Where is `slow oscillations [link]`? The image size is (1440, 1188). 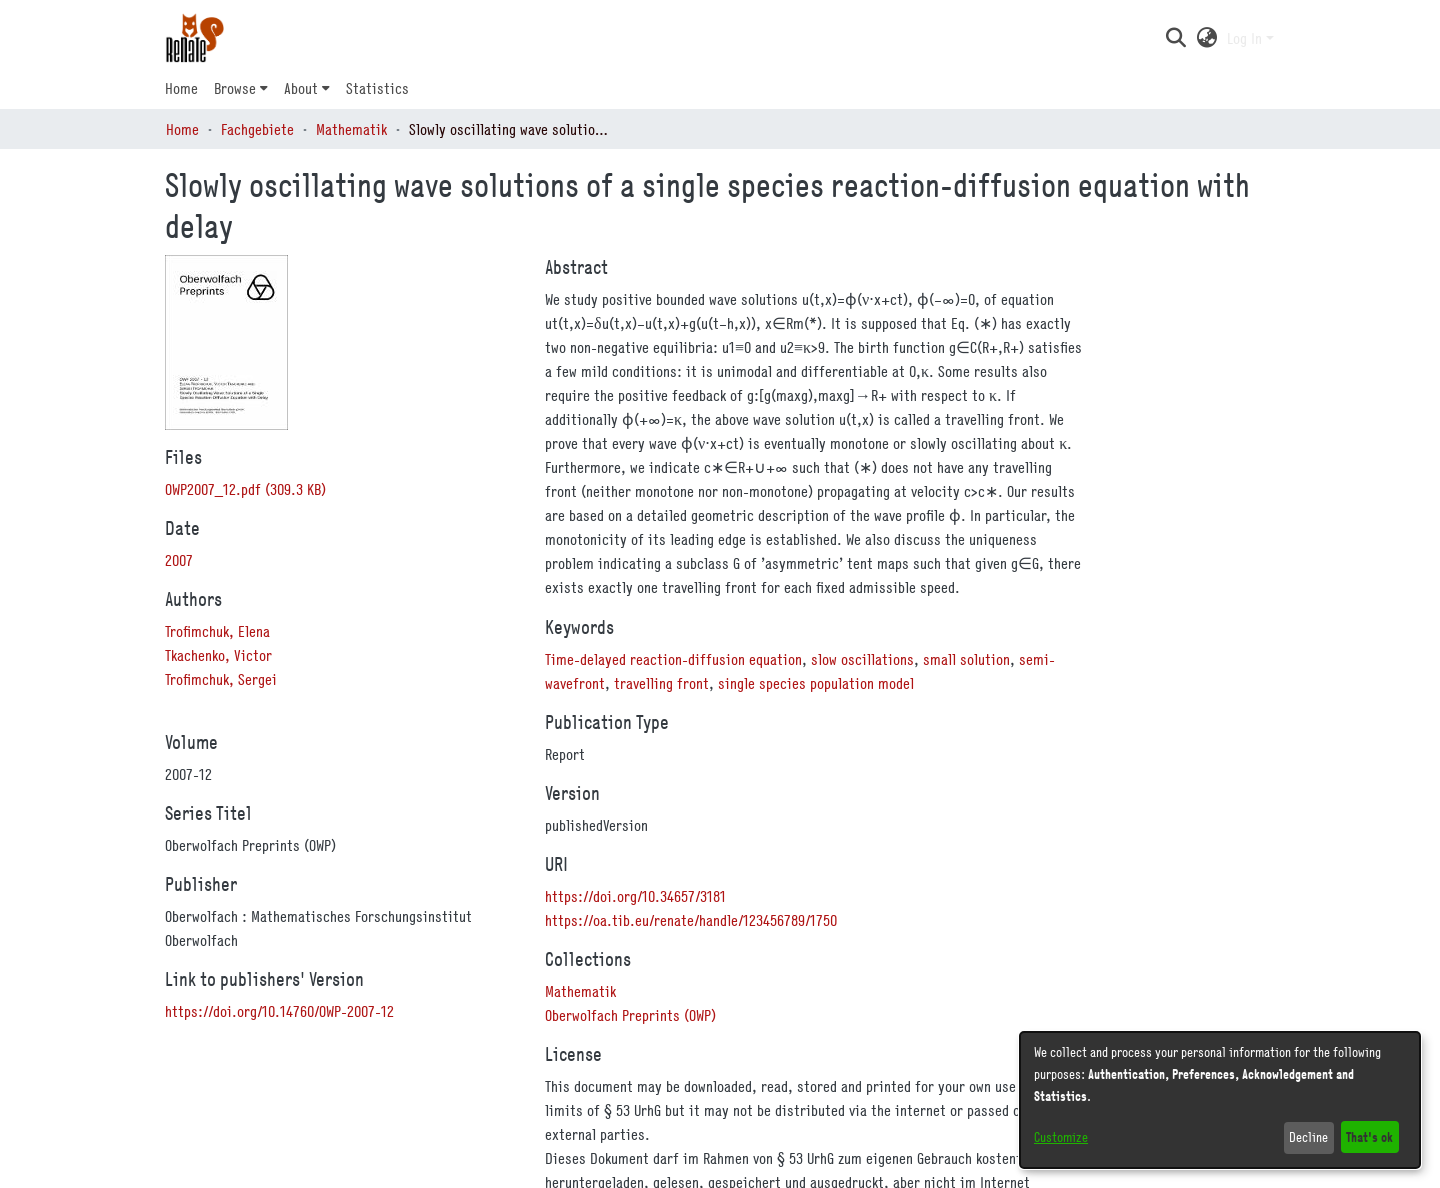 slow oscillations [link] is located at coordinates (862, 659).